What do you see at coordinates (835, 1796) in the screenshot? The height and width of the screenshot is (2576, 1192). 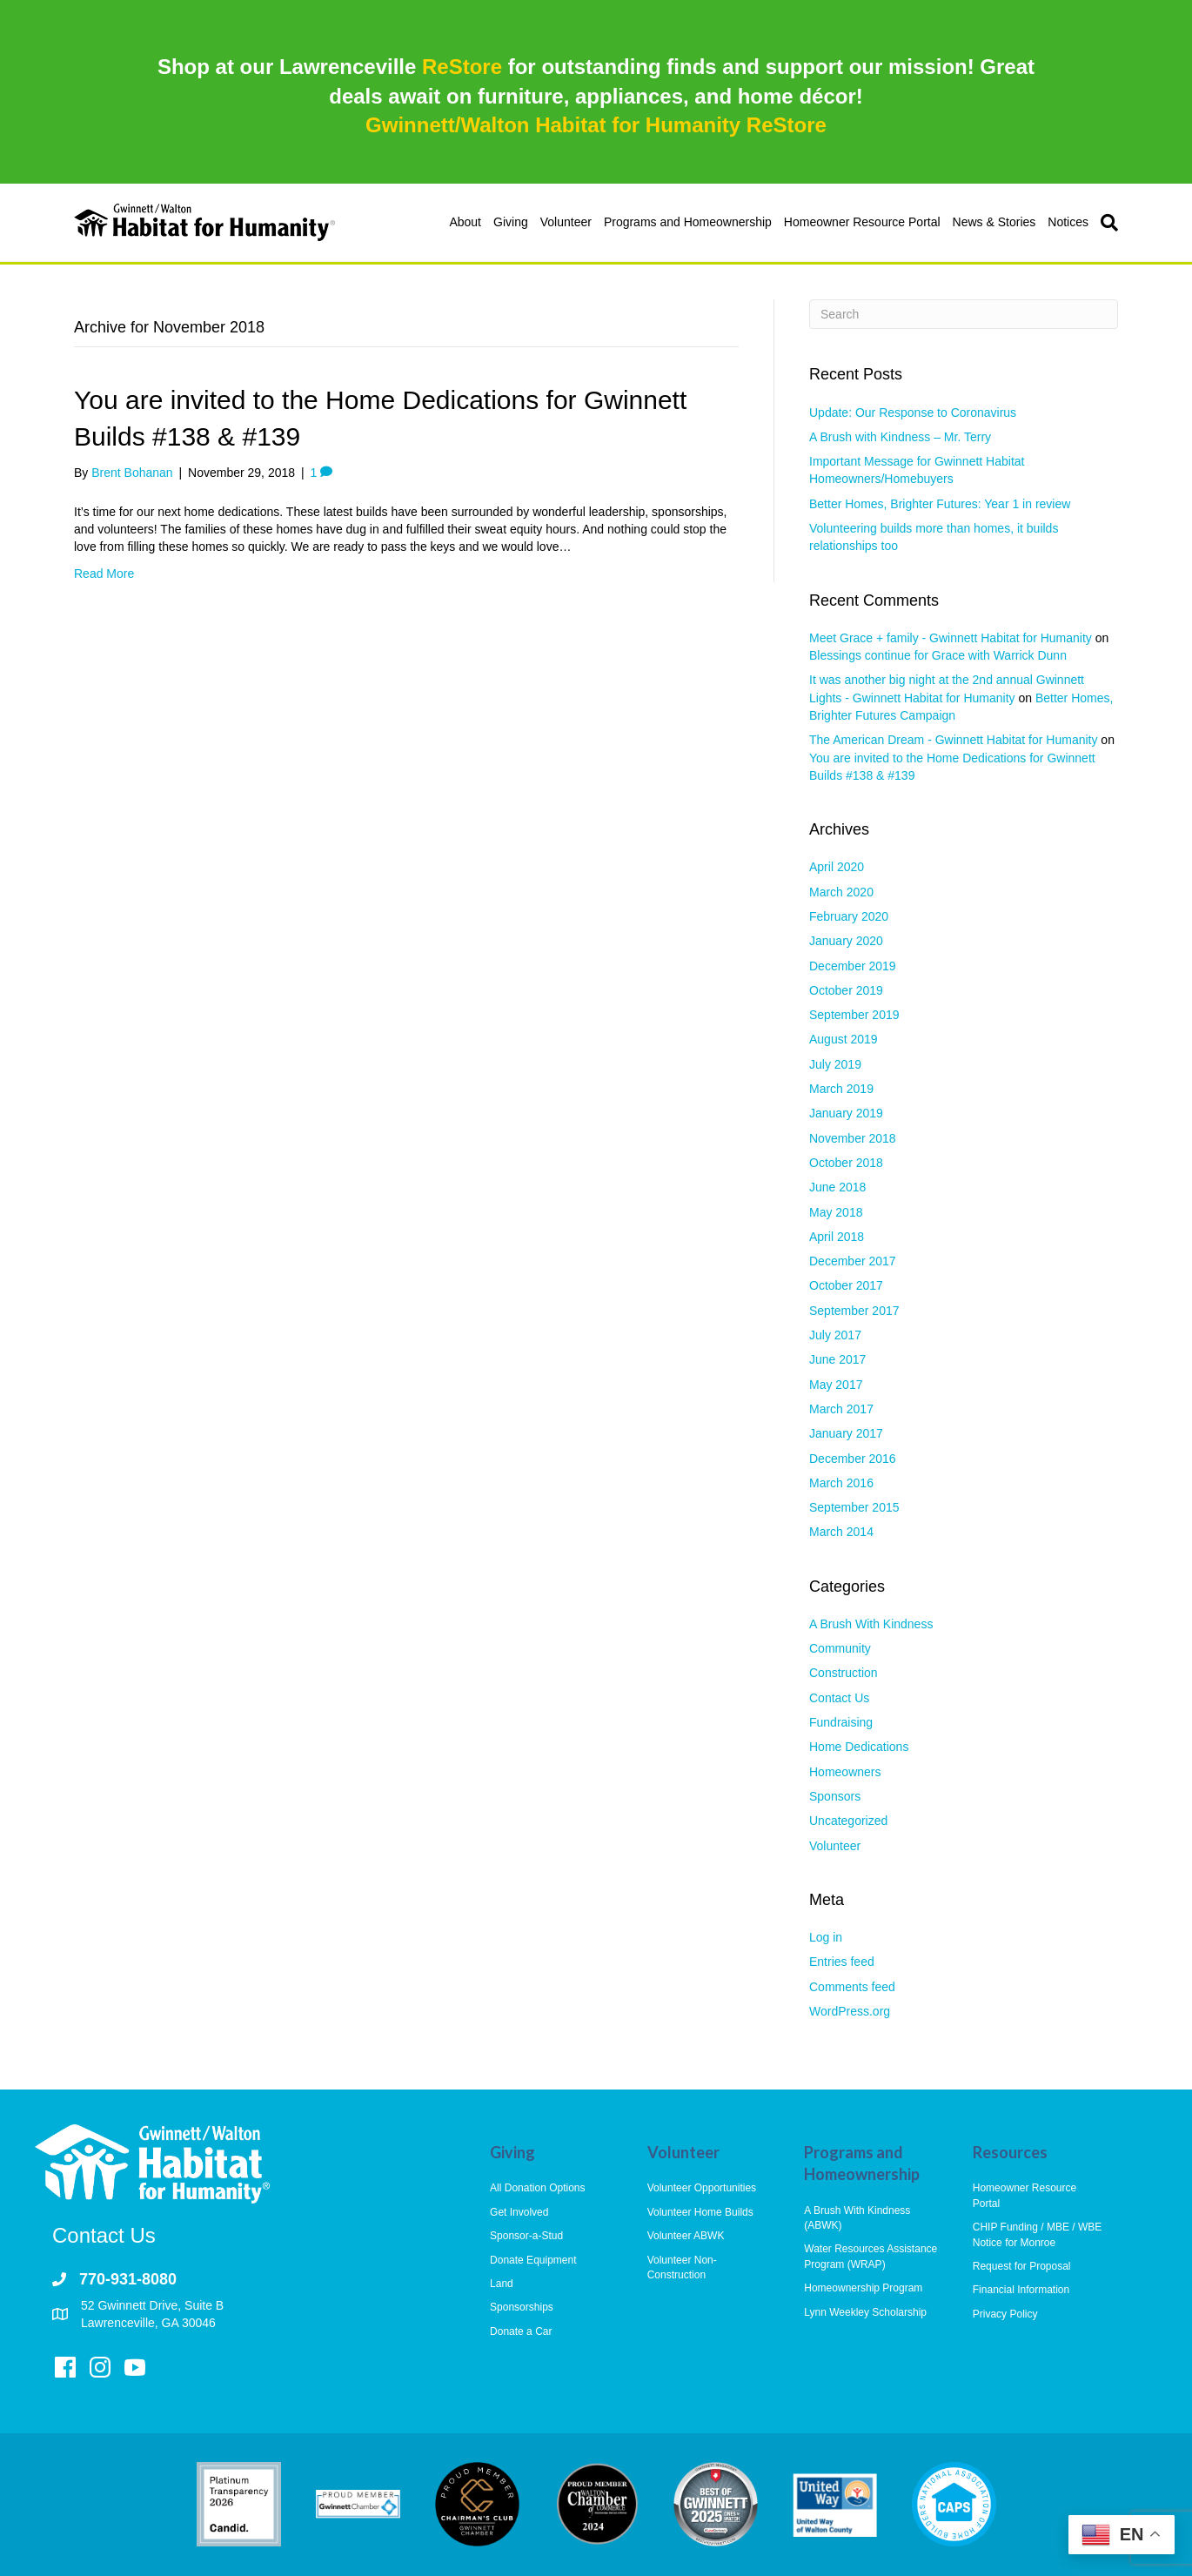 I see `Sponsors` at bounding box center [835, 1796].